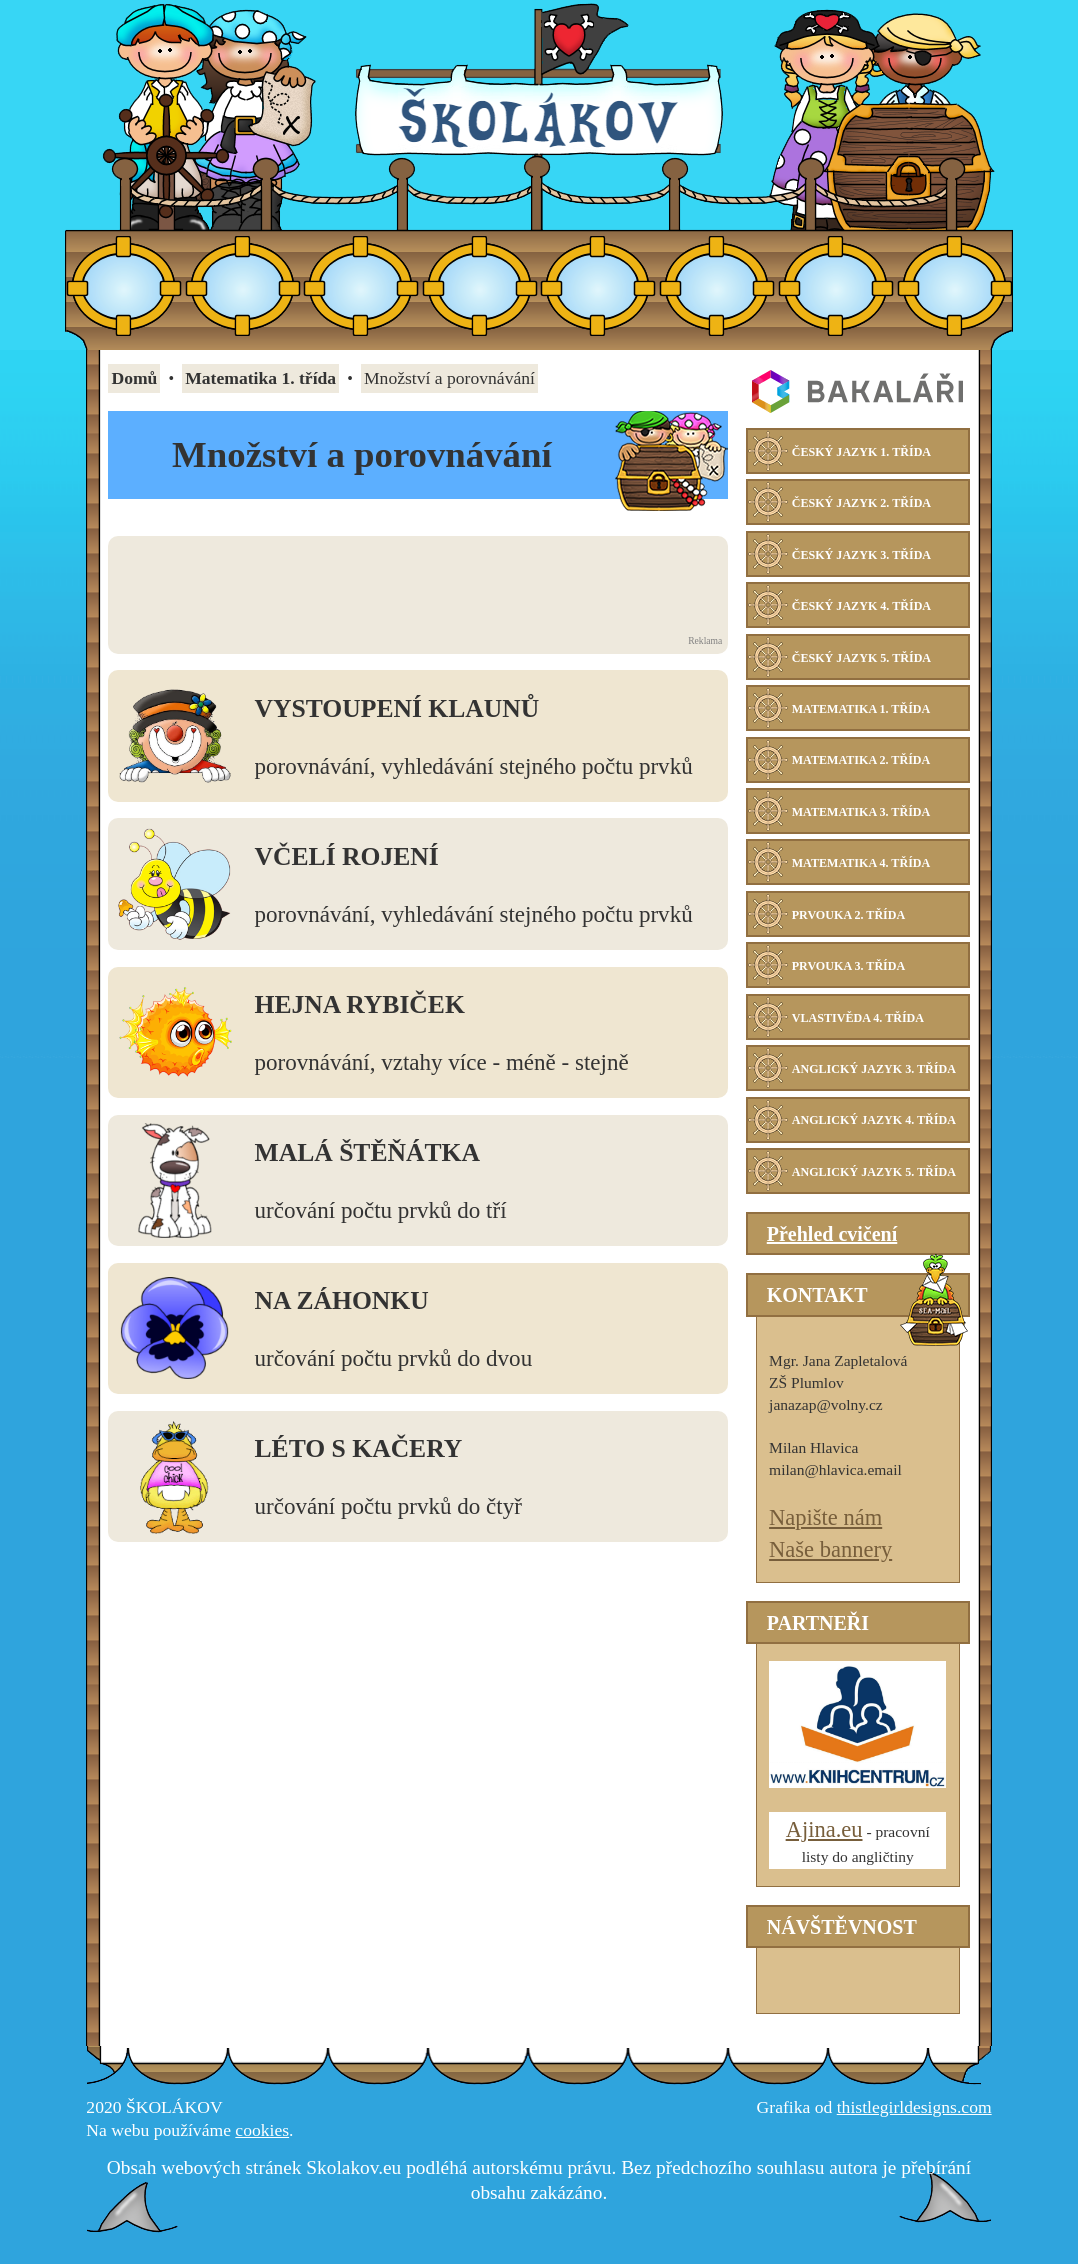 The height and width of the screenshot is (2264, 1078). What do you see at coordinates (347, 856) in the screenshot?
I see `Včelí rojení` at bounding box center [347, 856].